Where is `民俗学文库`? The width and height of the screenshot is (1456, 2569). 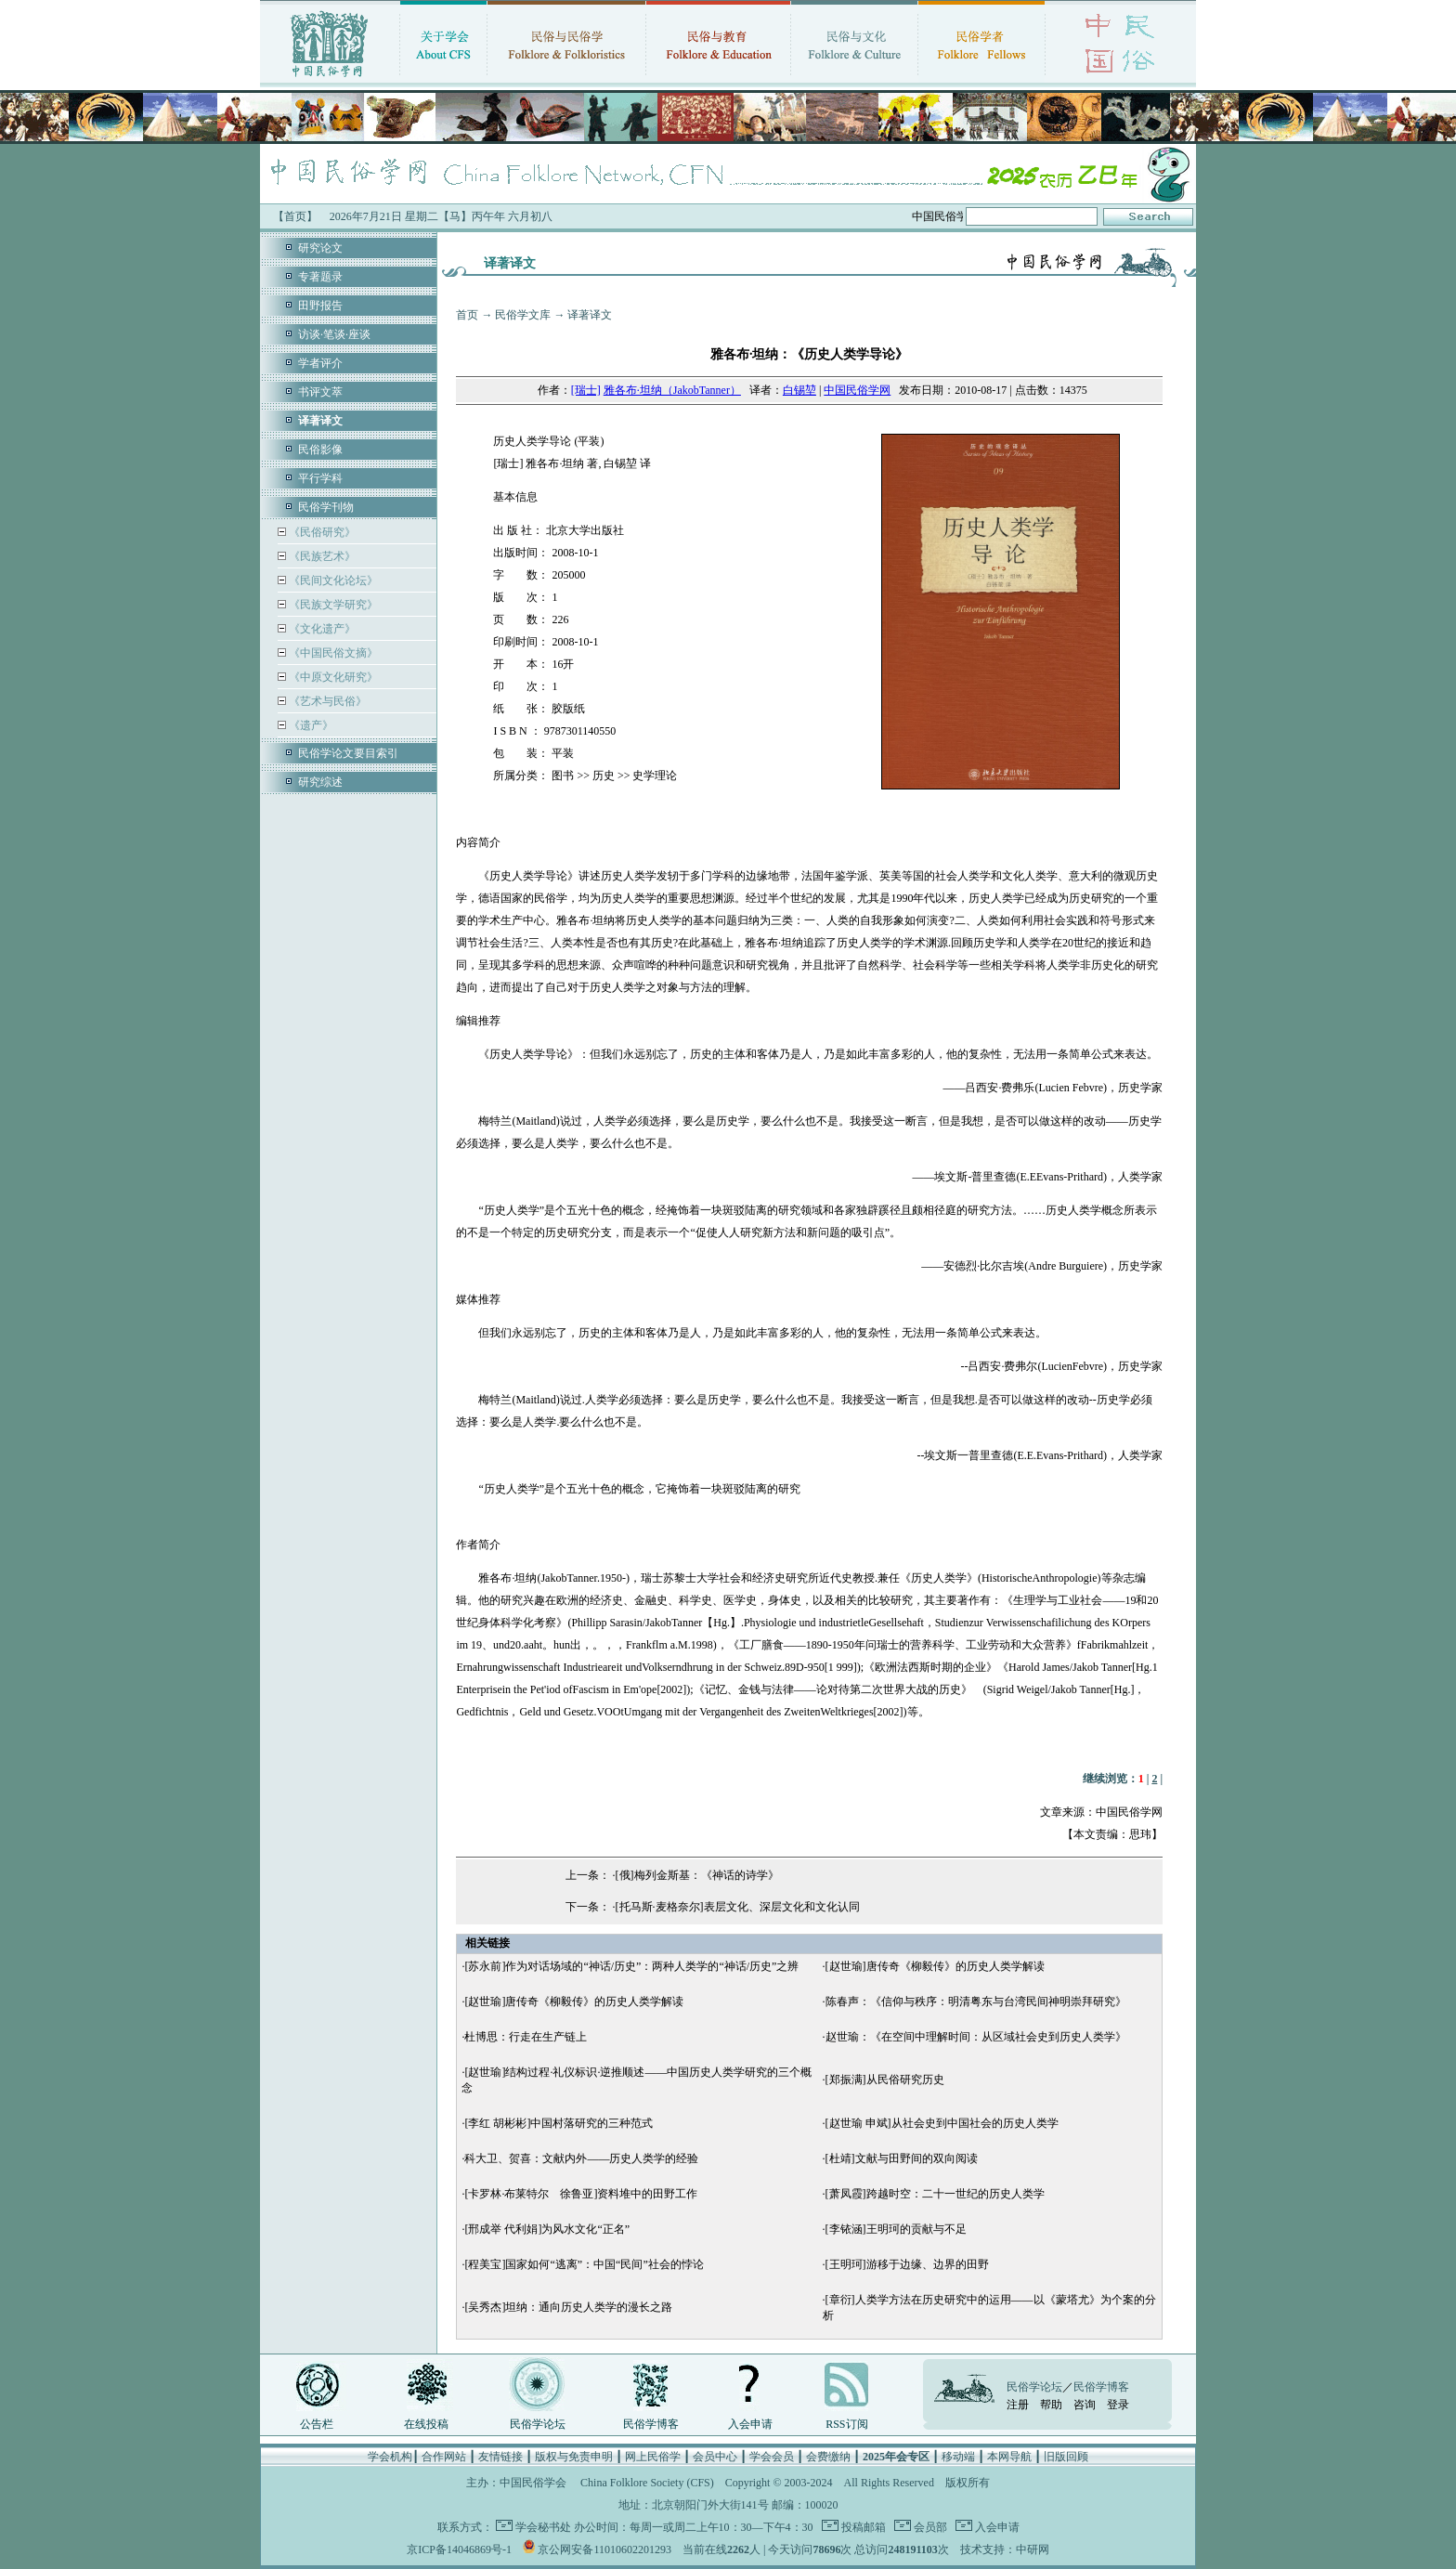 民俗学文库 is located at coordinates (523, 314).